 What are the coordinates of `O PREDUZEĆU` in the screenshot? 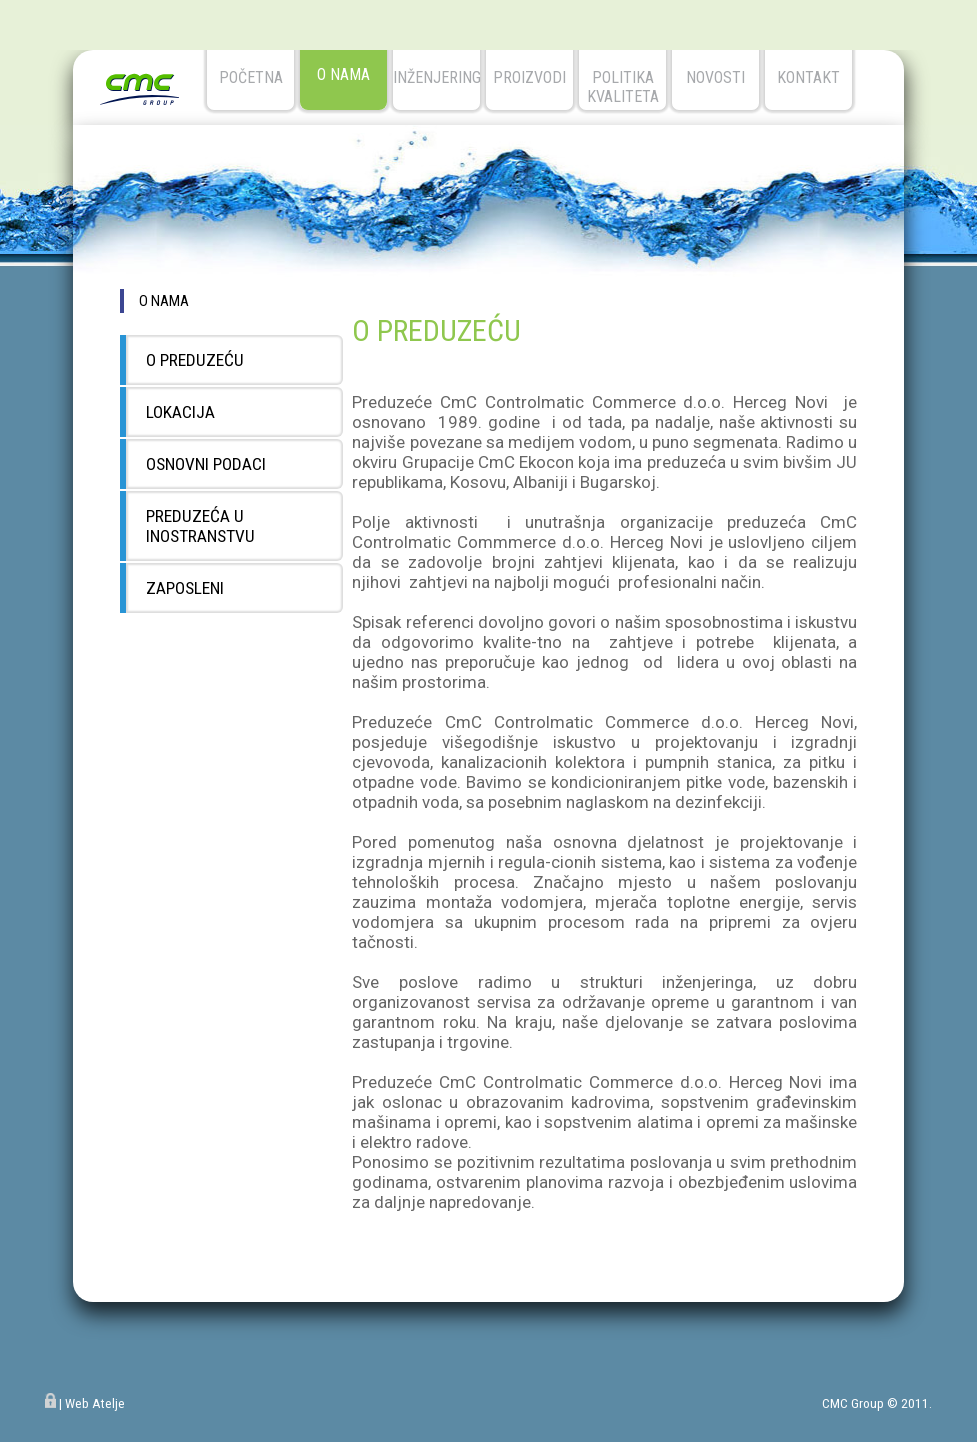 It's located at (195, 360).